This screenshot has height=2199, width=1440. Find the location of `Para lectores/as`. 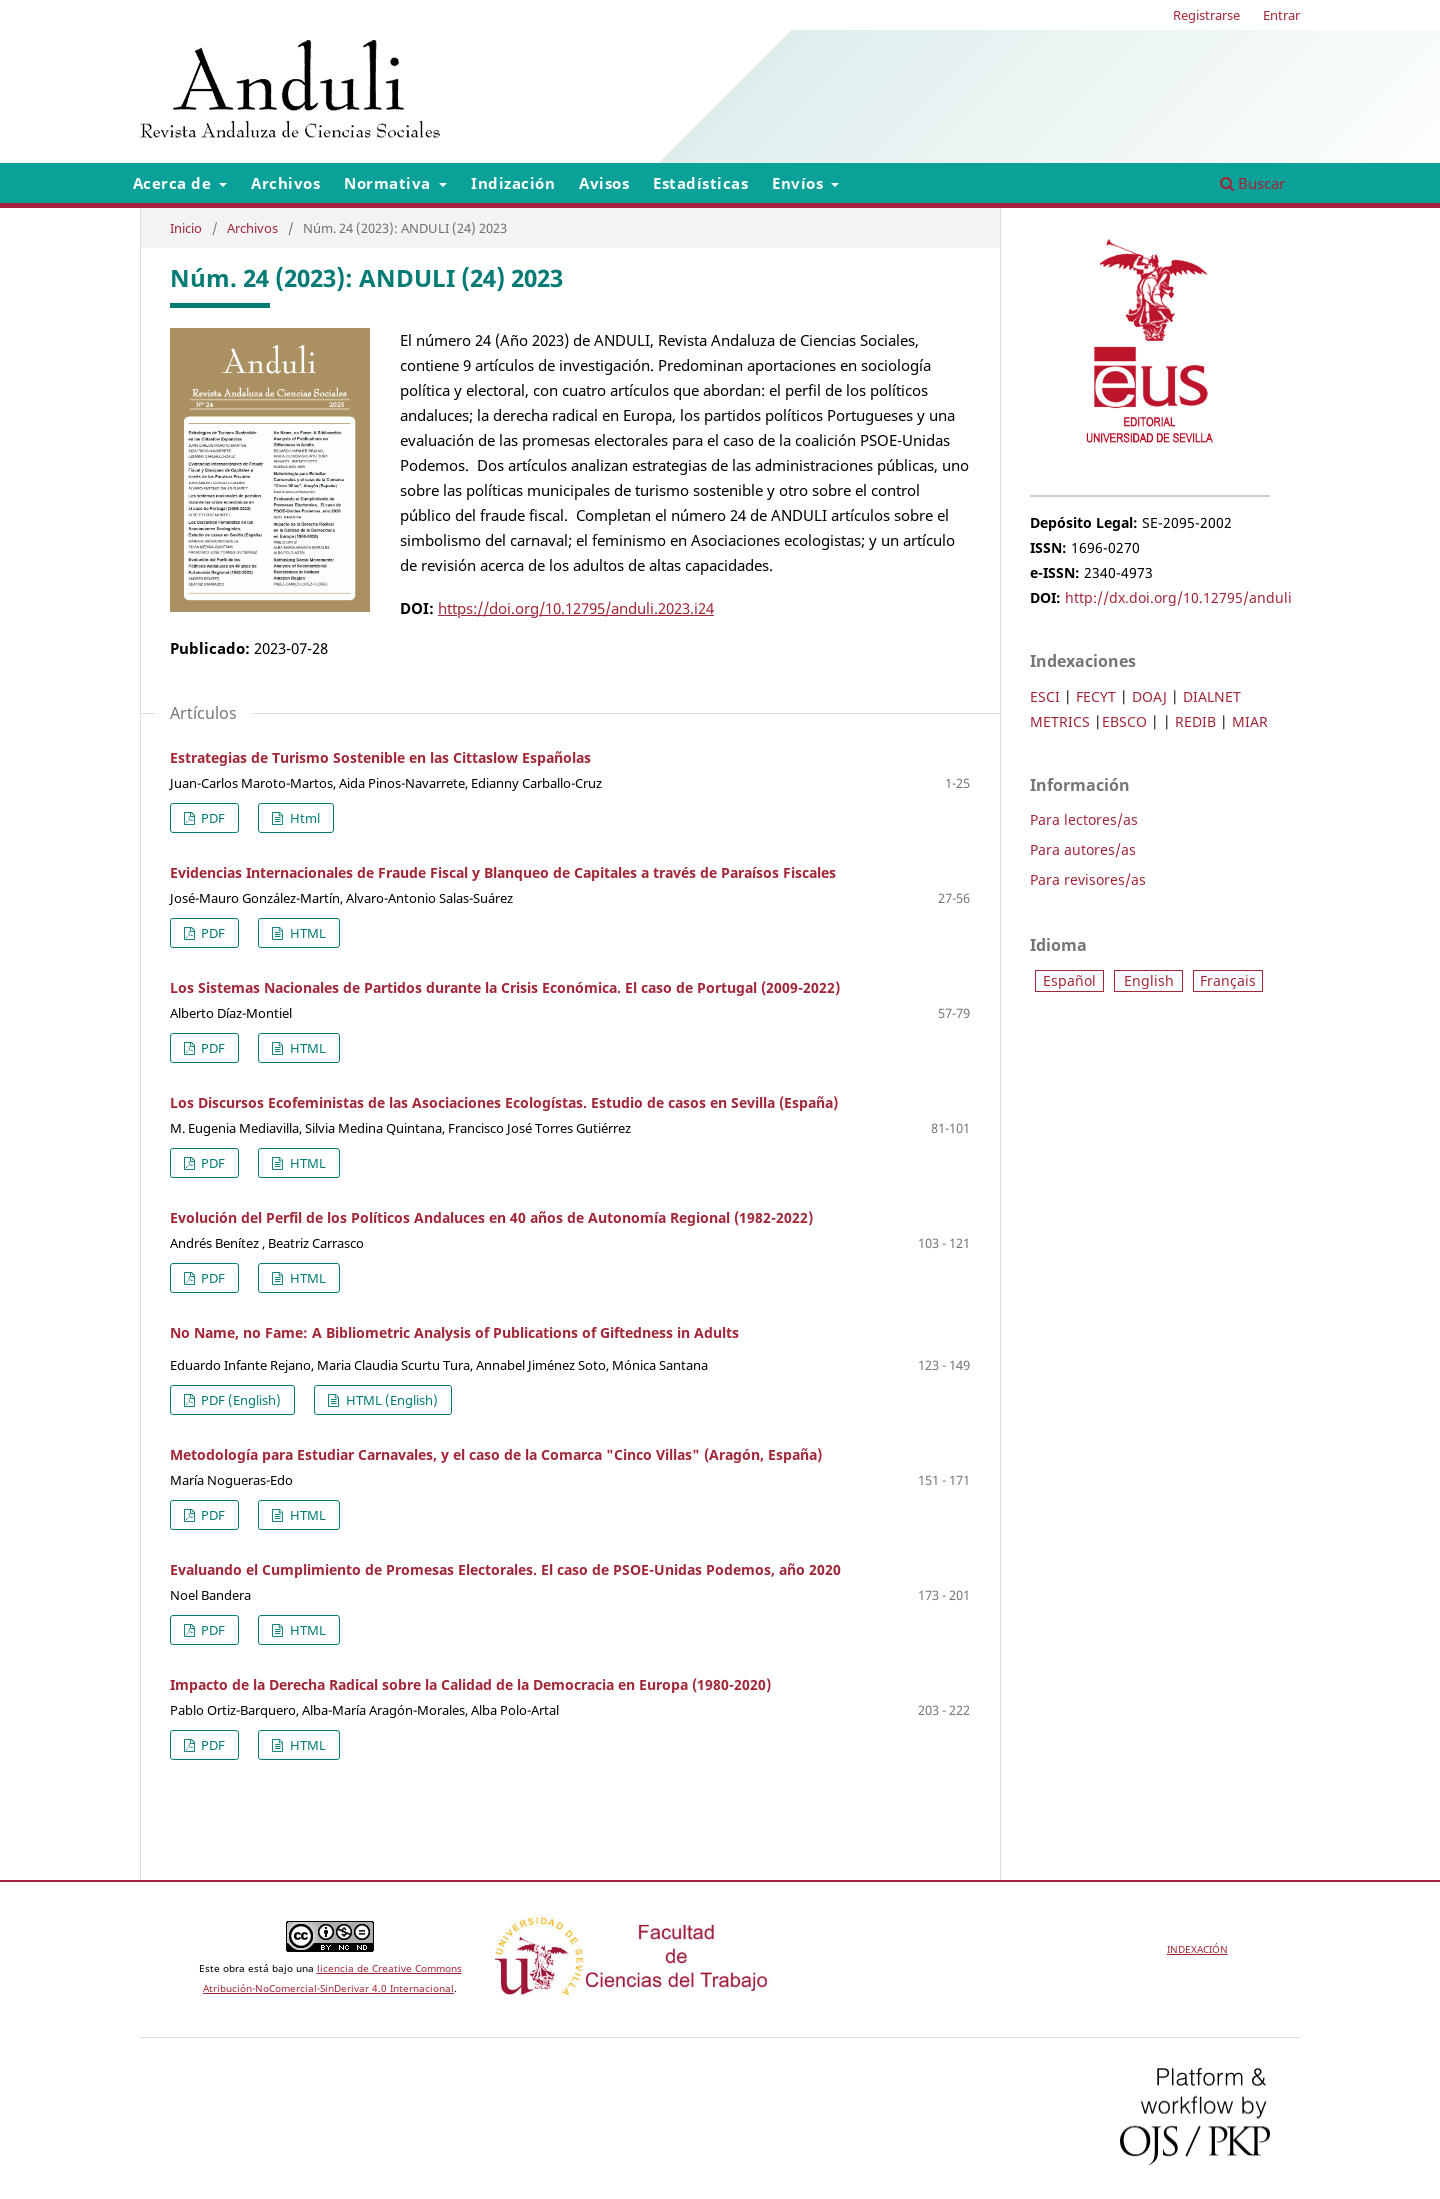

Para lectores/as is located at coordinates (1084, 819).